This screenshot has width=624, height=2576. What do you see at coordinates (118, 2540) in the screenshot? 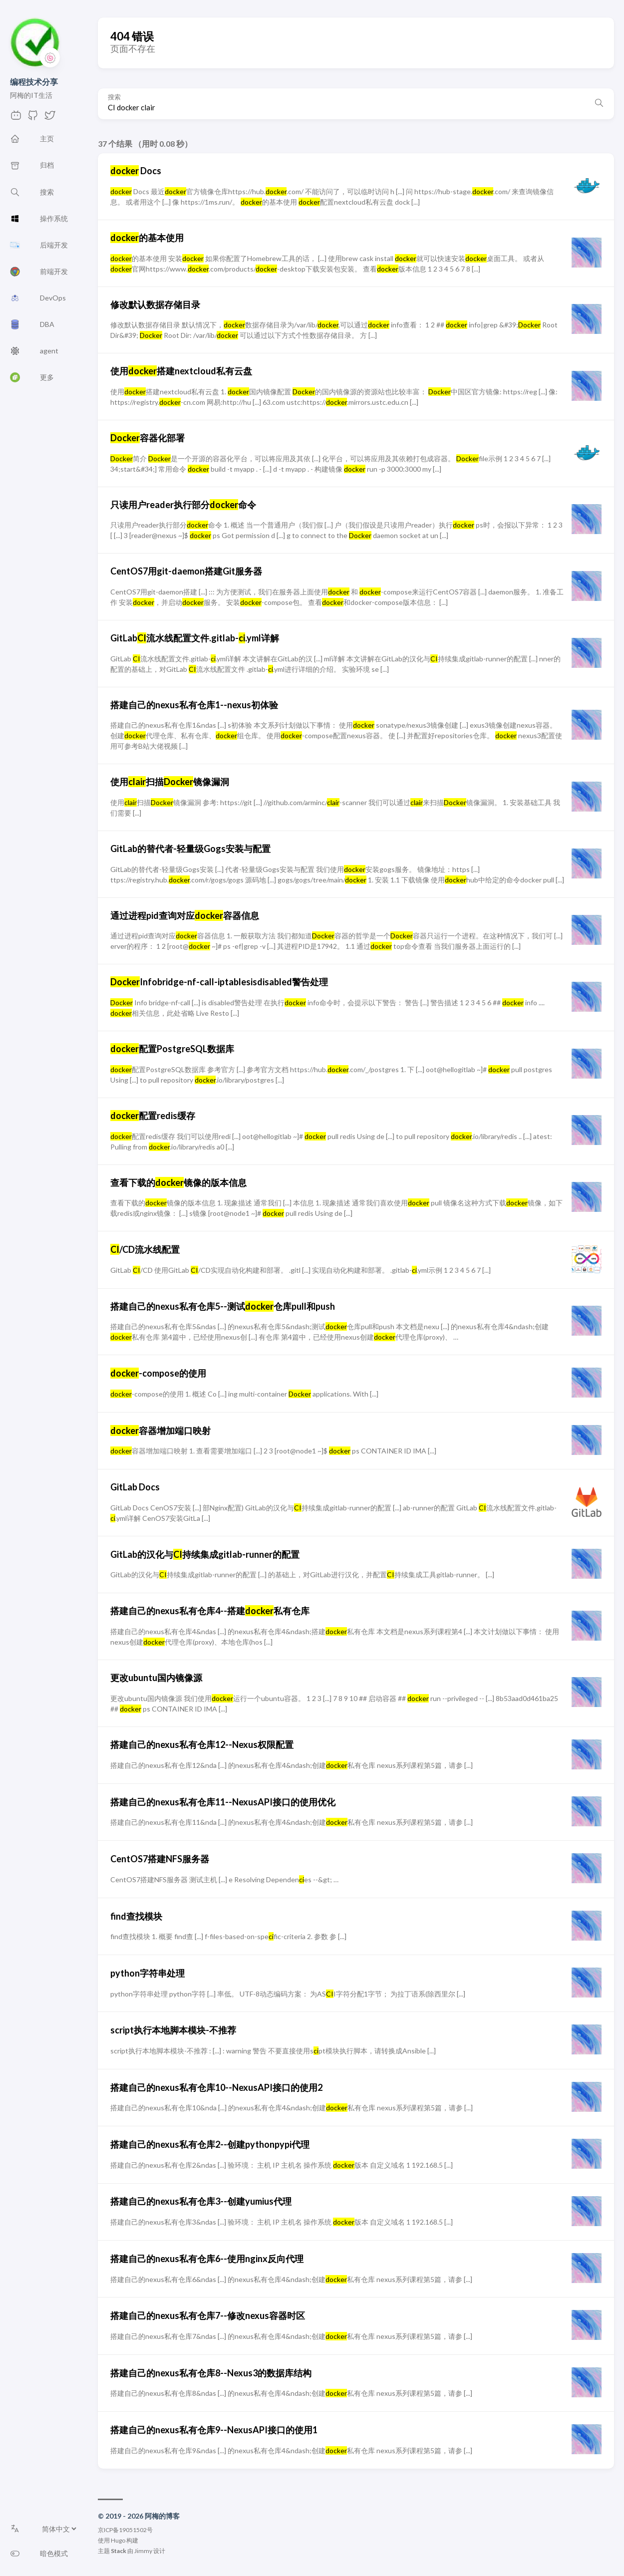
I see `Hugo` at bounding box center [118, 2540].